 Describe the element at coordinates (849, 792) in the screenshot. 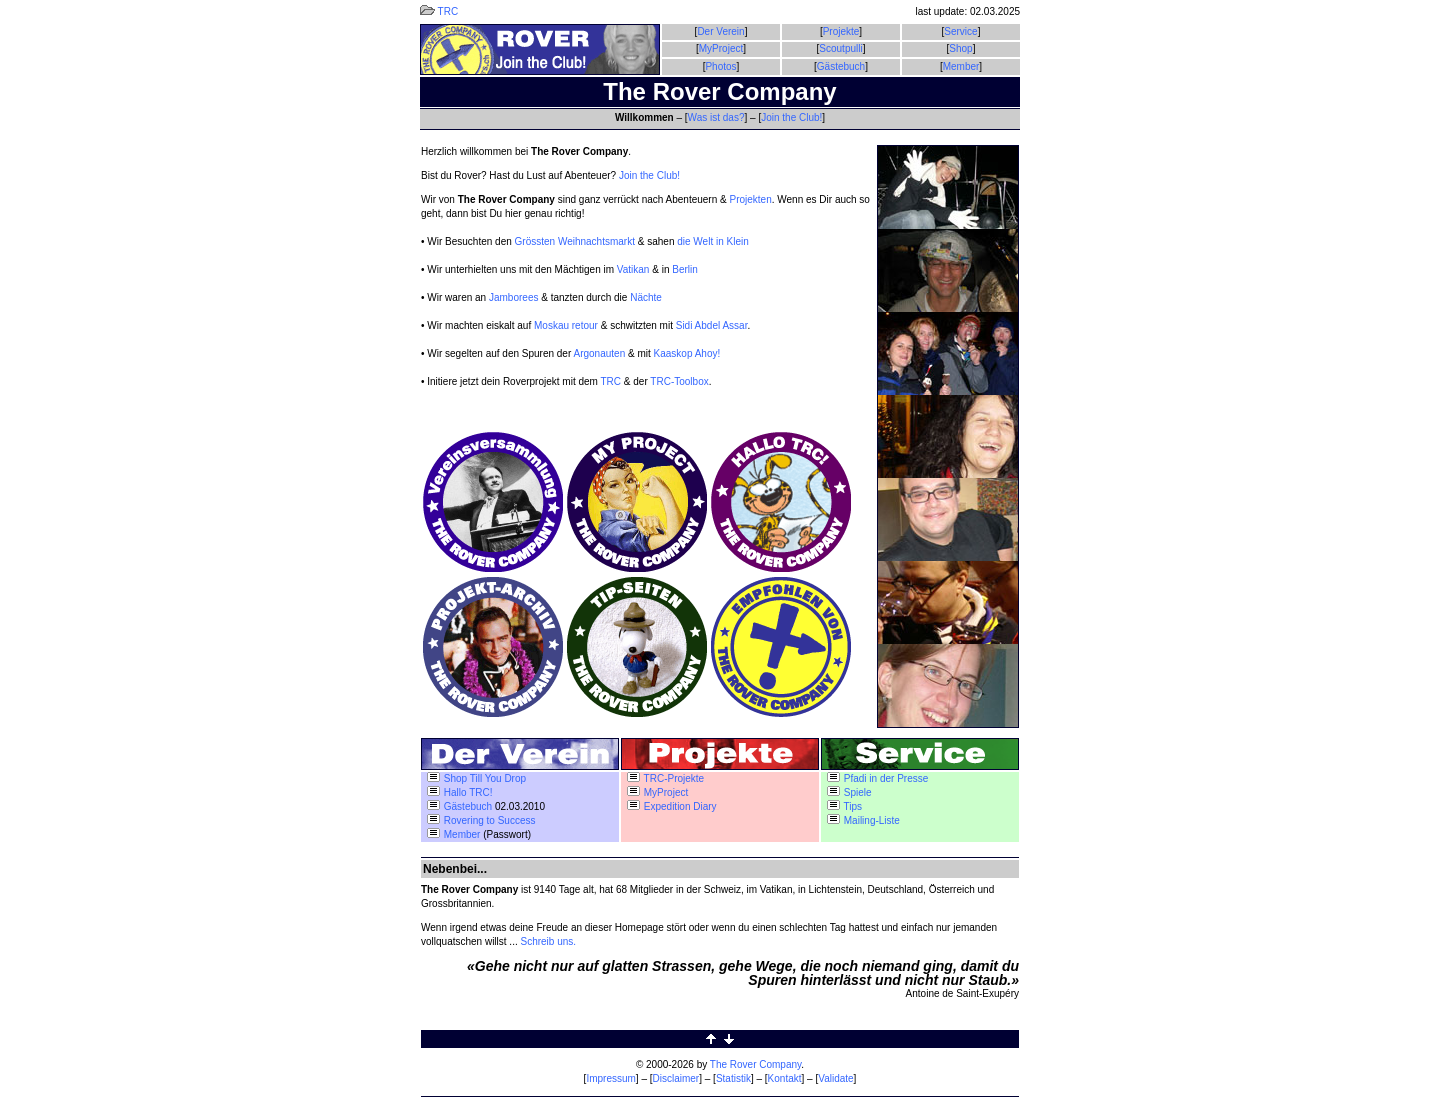

I see `Spiele` at that location.